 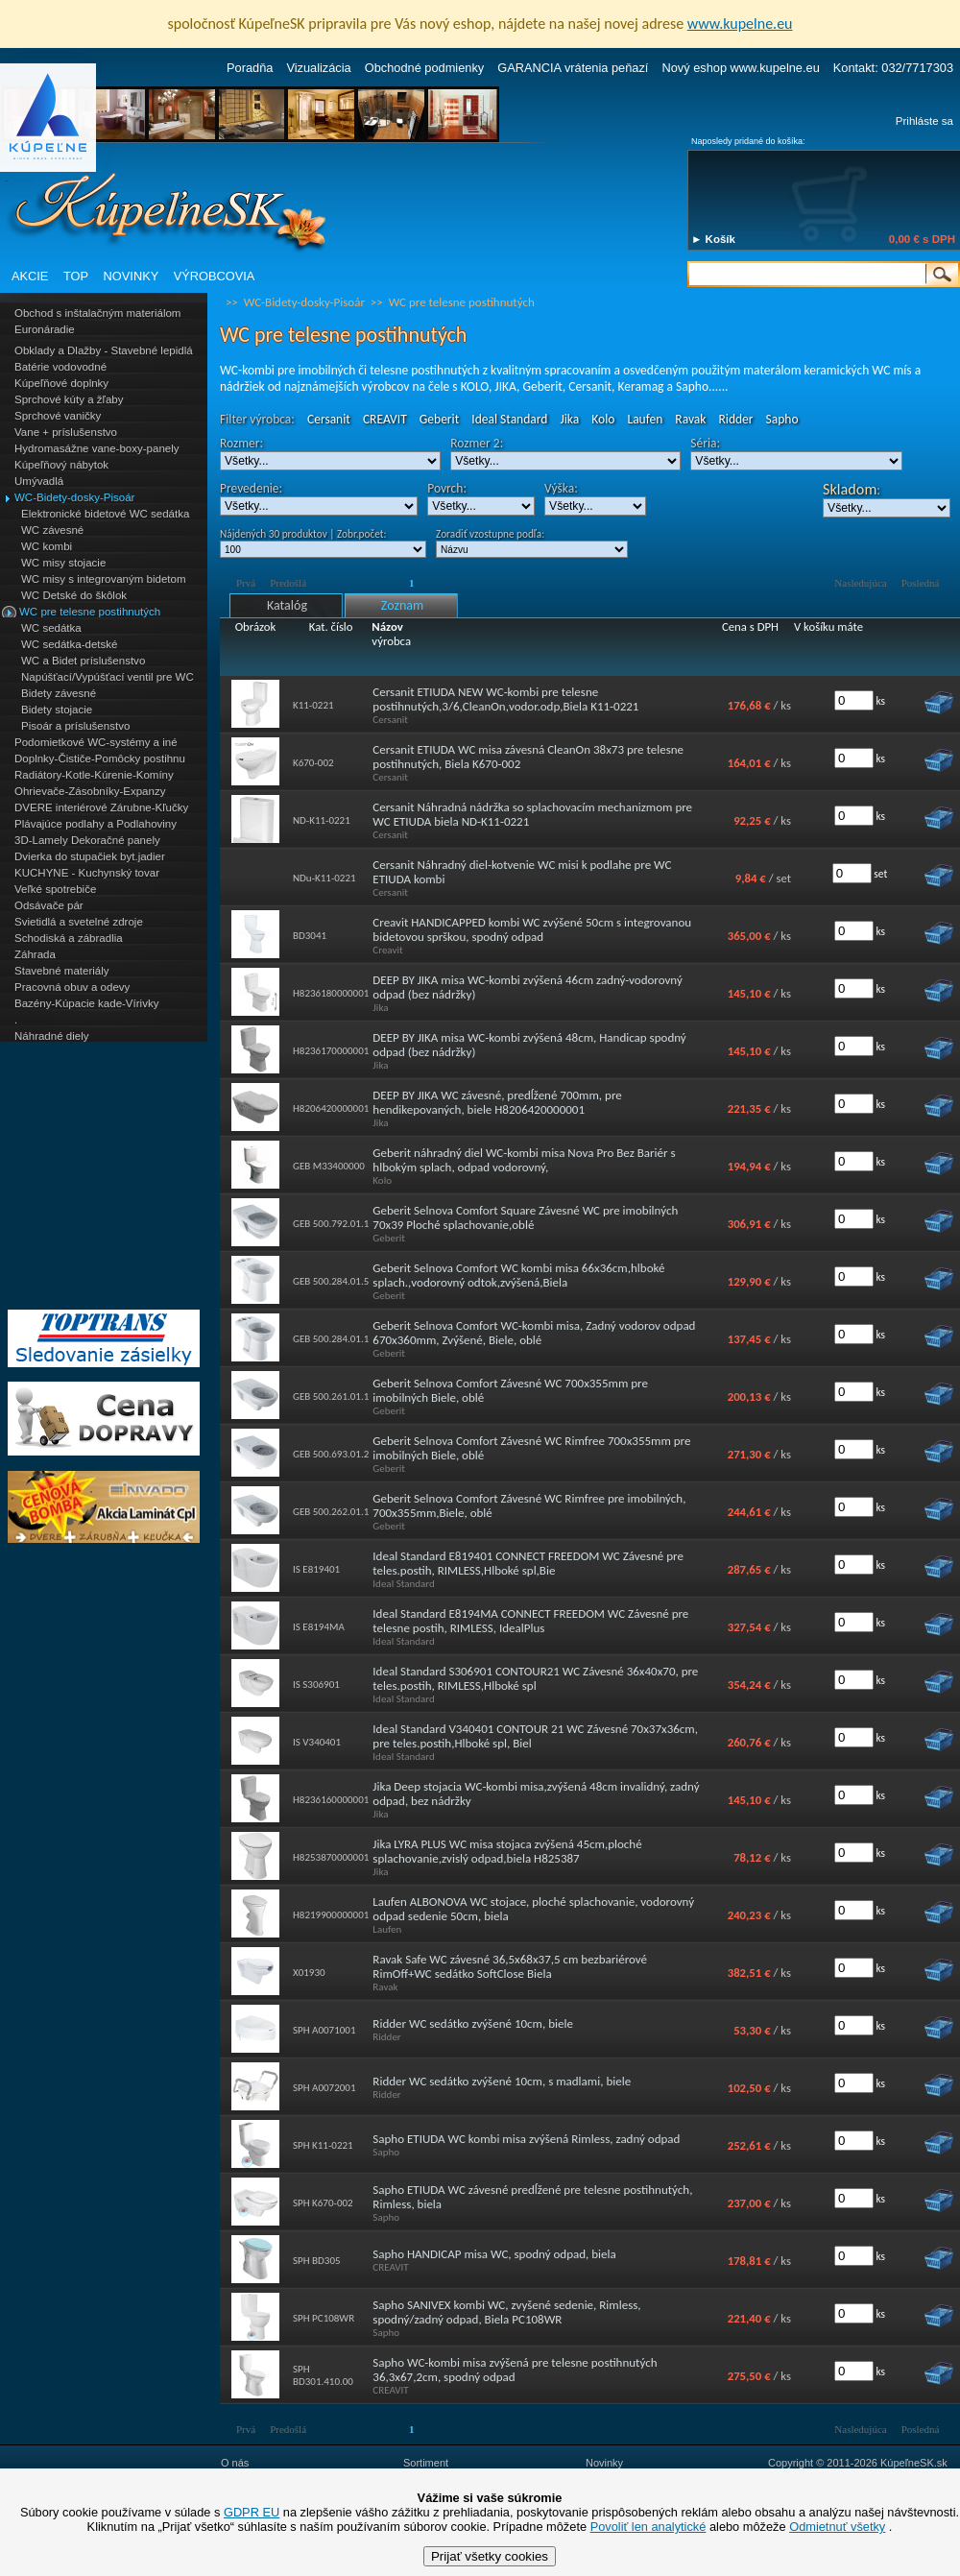 What do you see at coordinates (509, 419) in the screenshot?
I see `Ideal Standard` at bounding box center [509, 419].